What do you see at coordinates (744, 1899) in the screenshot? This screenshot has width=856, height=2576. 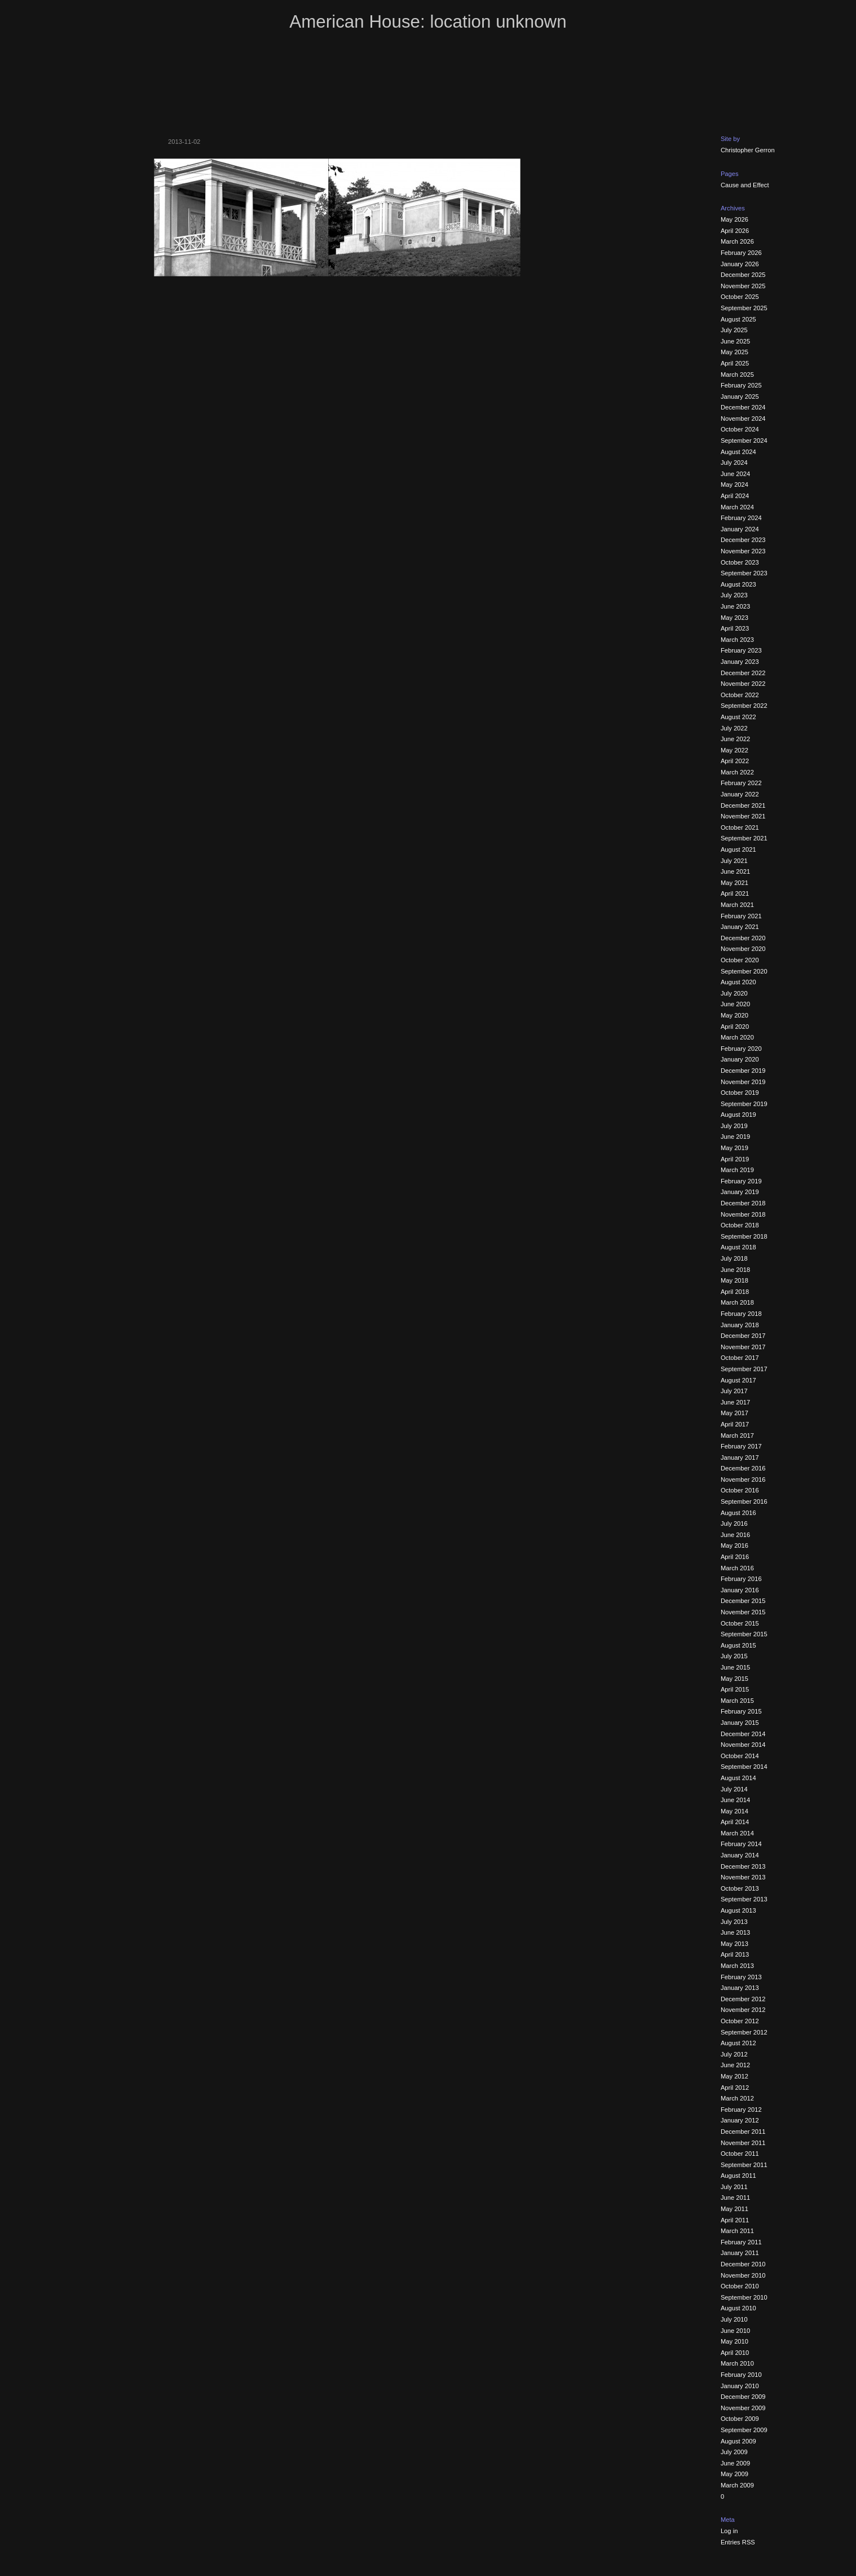 I see `September 2013` at bounding box center [744, 1899].